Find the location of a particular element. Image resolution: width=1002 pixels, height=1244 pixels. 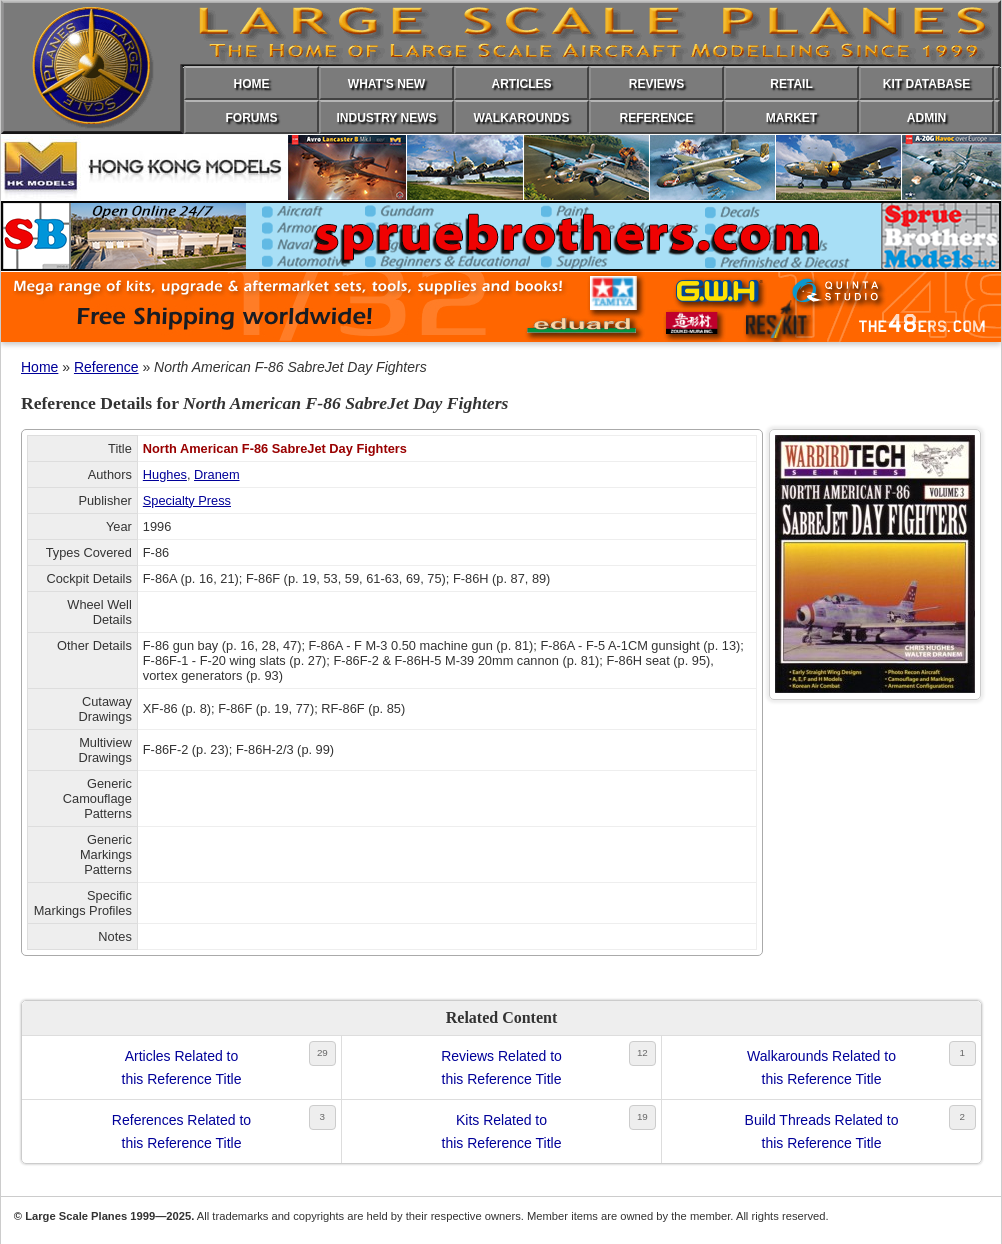

WALKAROUNDS is located at coordinates (522, 118).